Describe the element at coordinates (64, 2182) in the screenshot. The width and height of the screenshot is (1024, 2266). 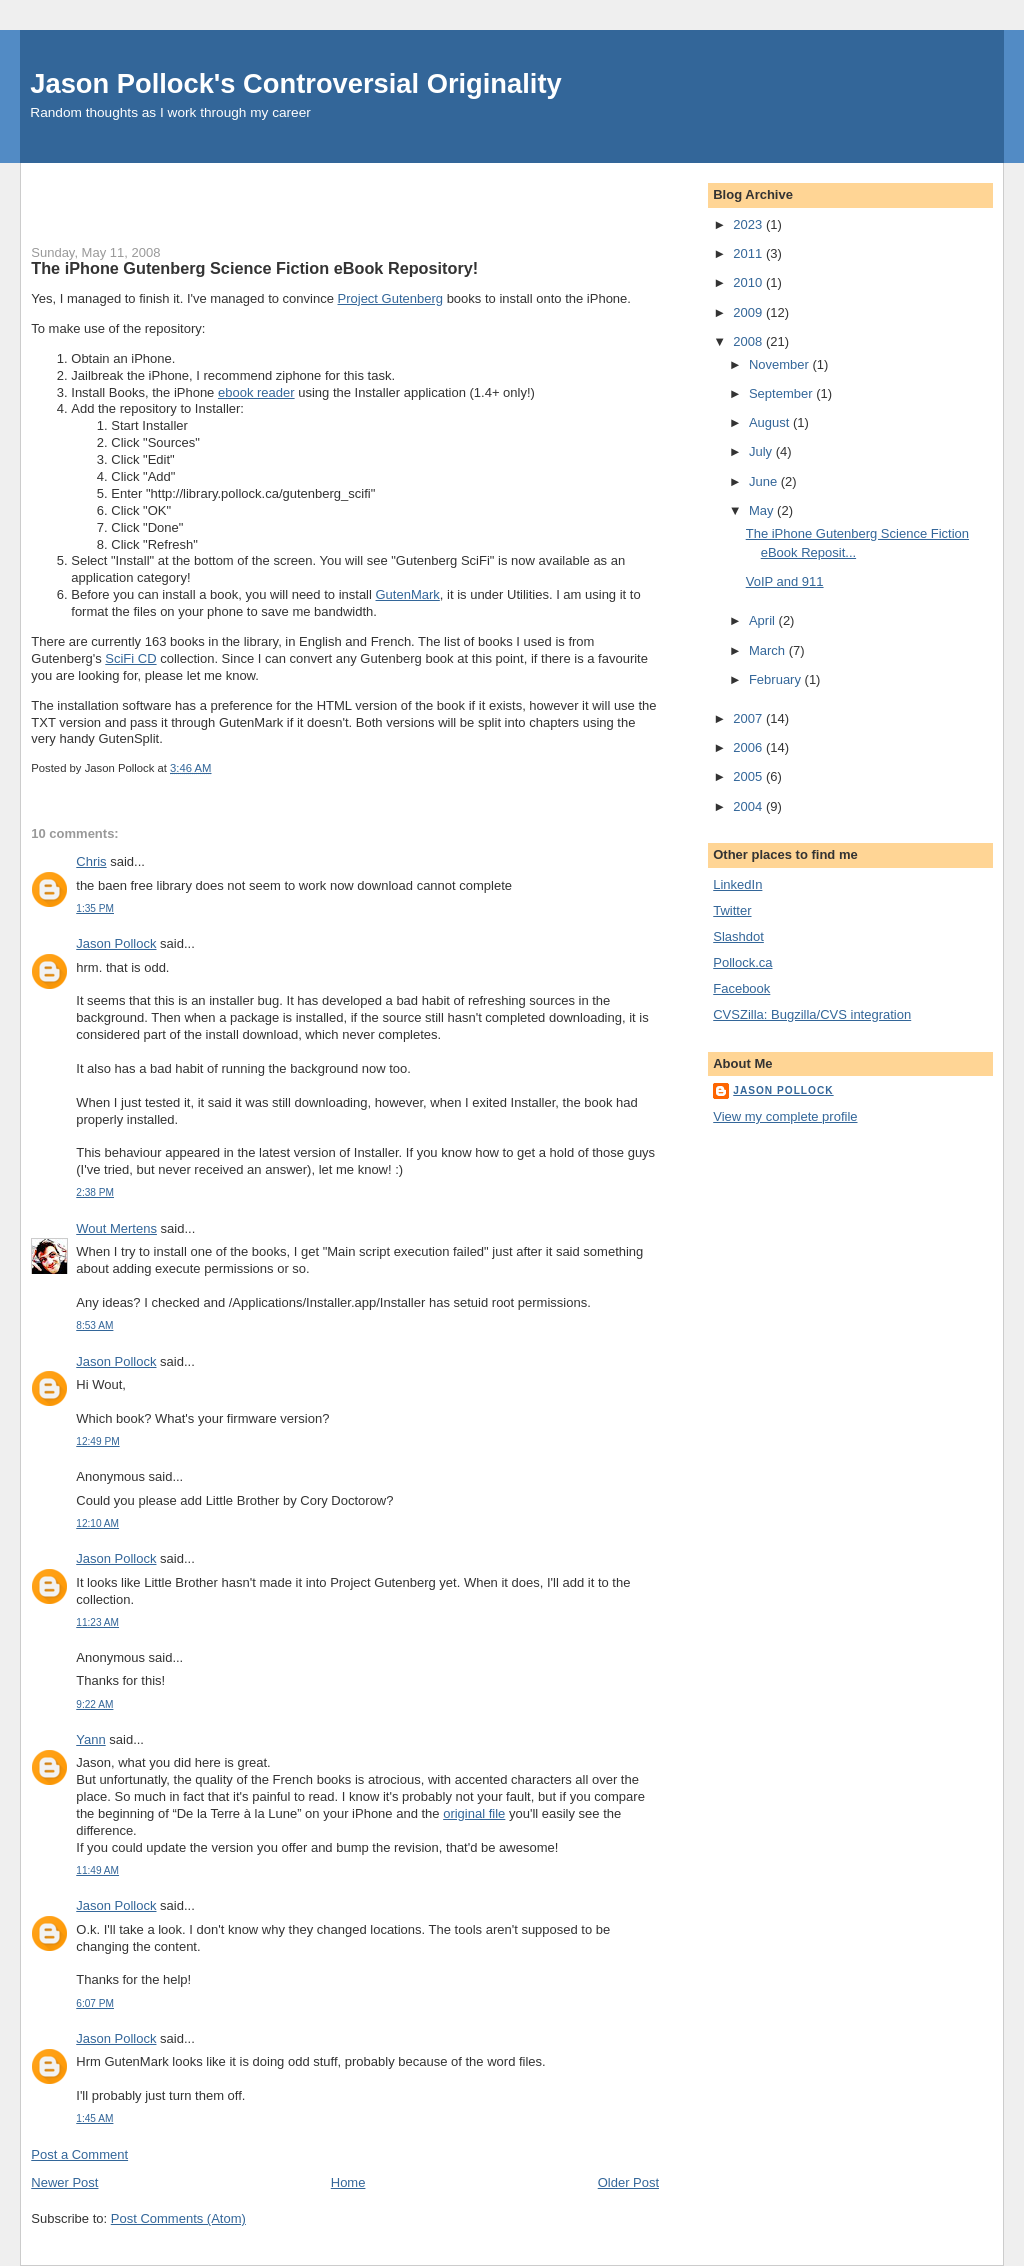
I see `Newer Post` at that location.